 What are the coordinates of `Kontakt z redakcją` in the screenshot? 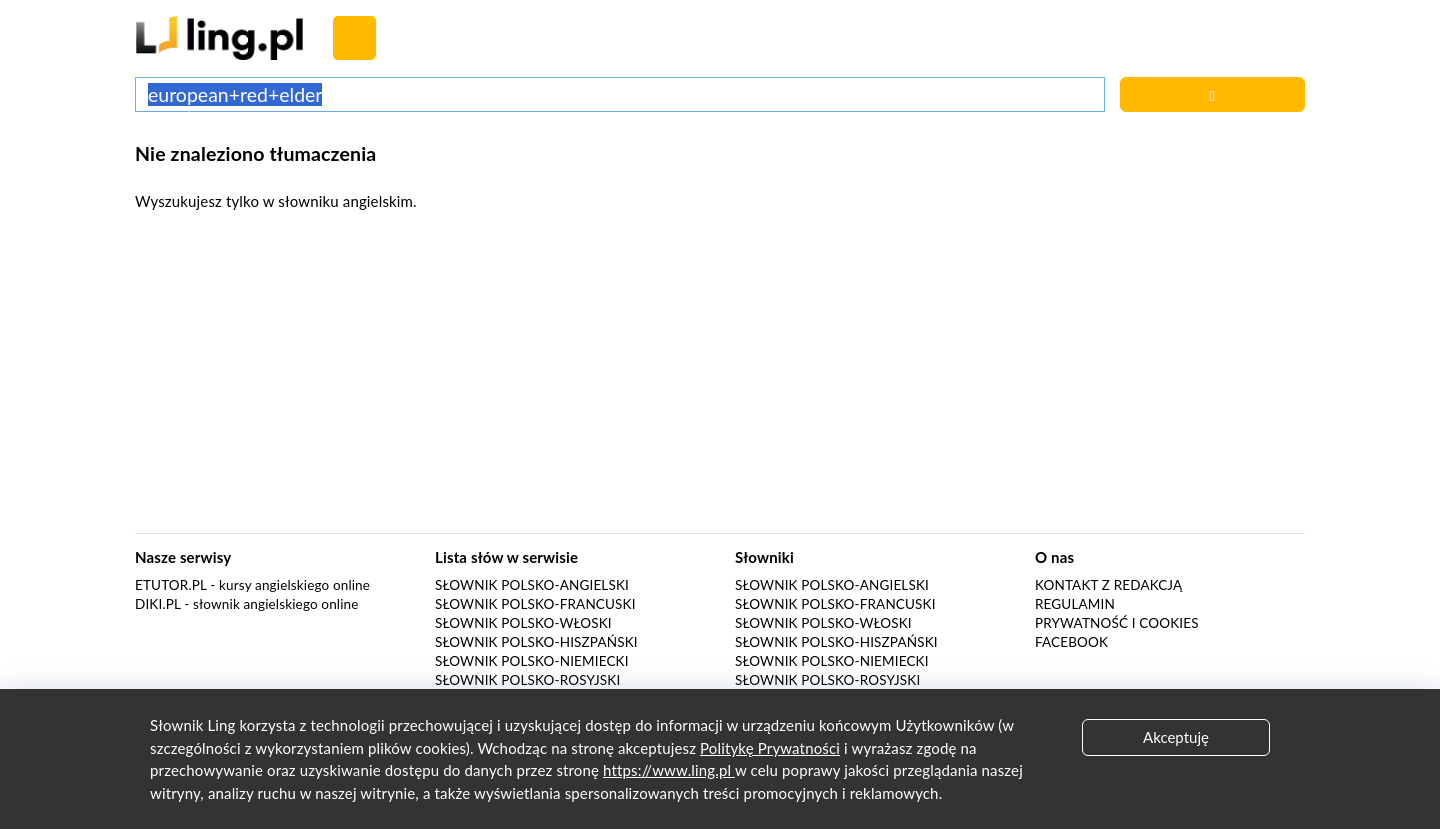 It's located at (1108, 585).